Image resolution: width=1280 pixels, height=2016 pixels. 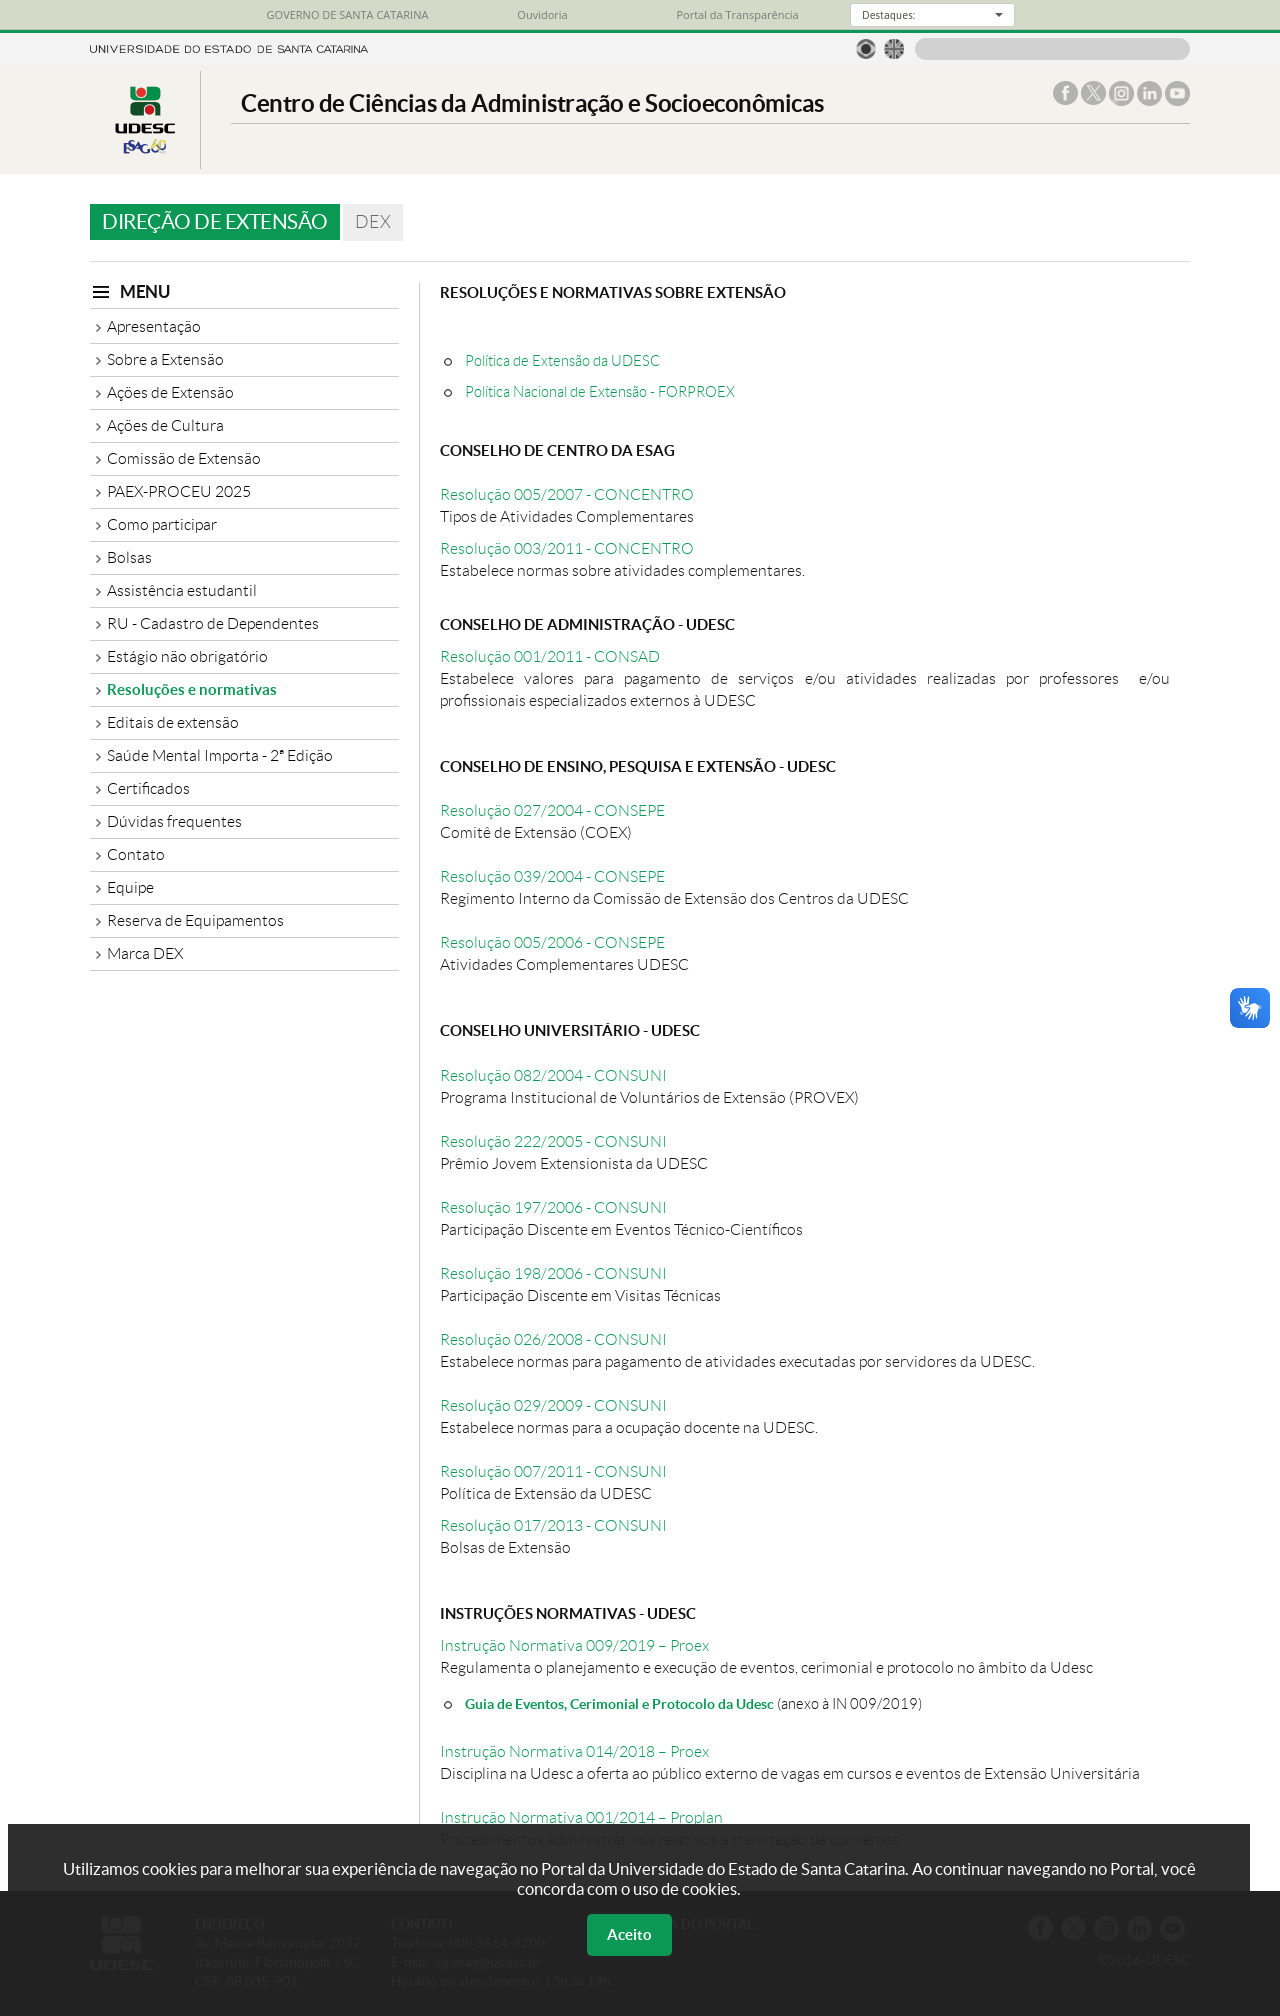 What do you see at coordinates (553, 1405) in the screenshot?
I see `Resolução 029/2009 - CONSUNI` at bounding box center [553, 1405].